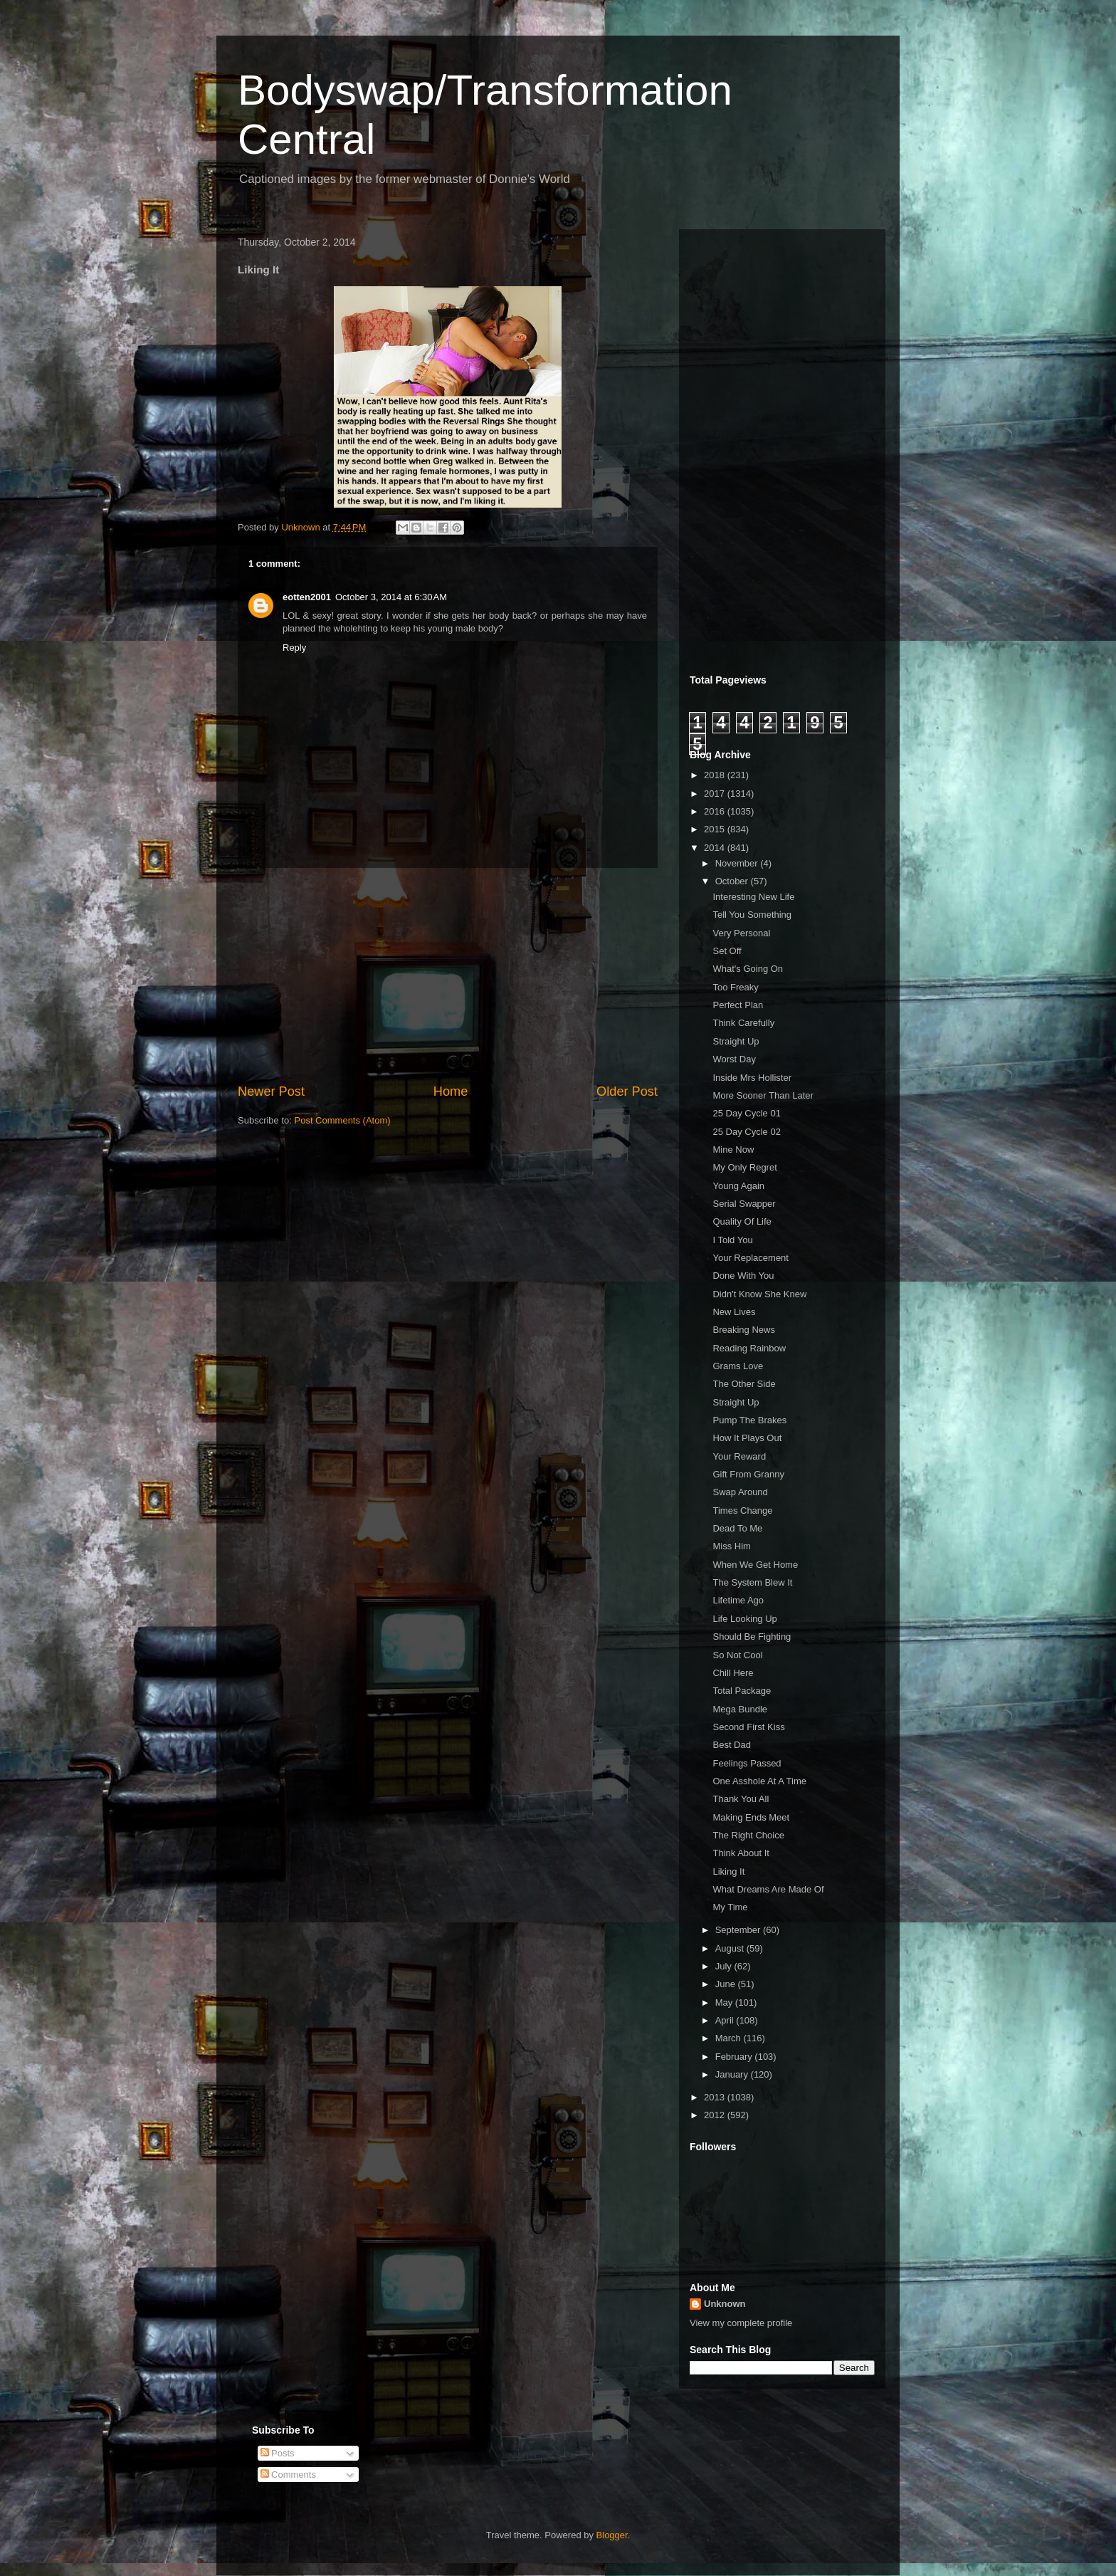  I want to click on Reading Rainbow, so click(749, 1348).